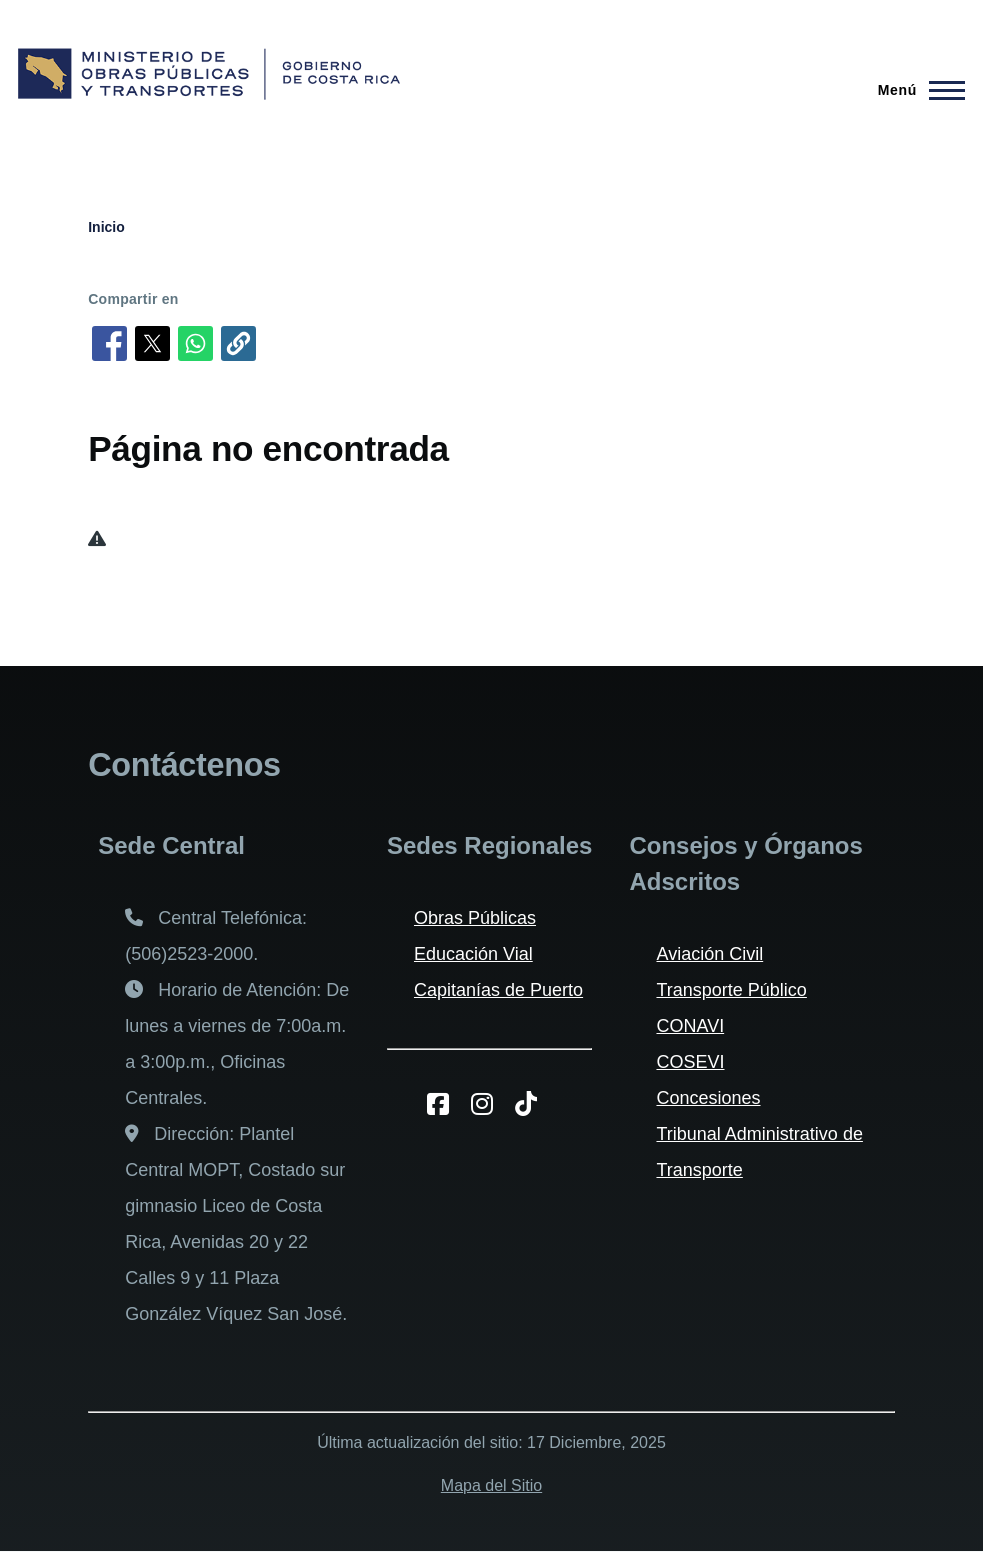 This screenshot has width=983, height=1552. I want to click on [Compartir en Facebook], so click(109, 343).